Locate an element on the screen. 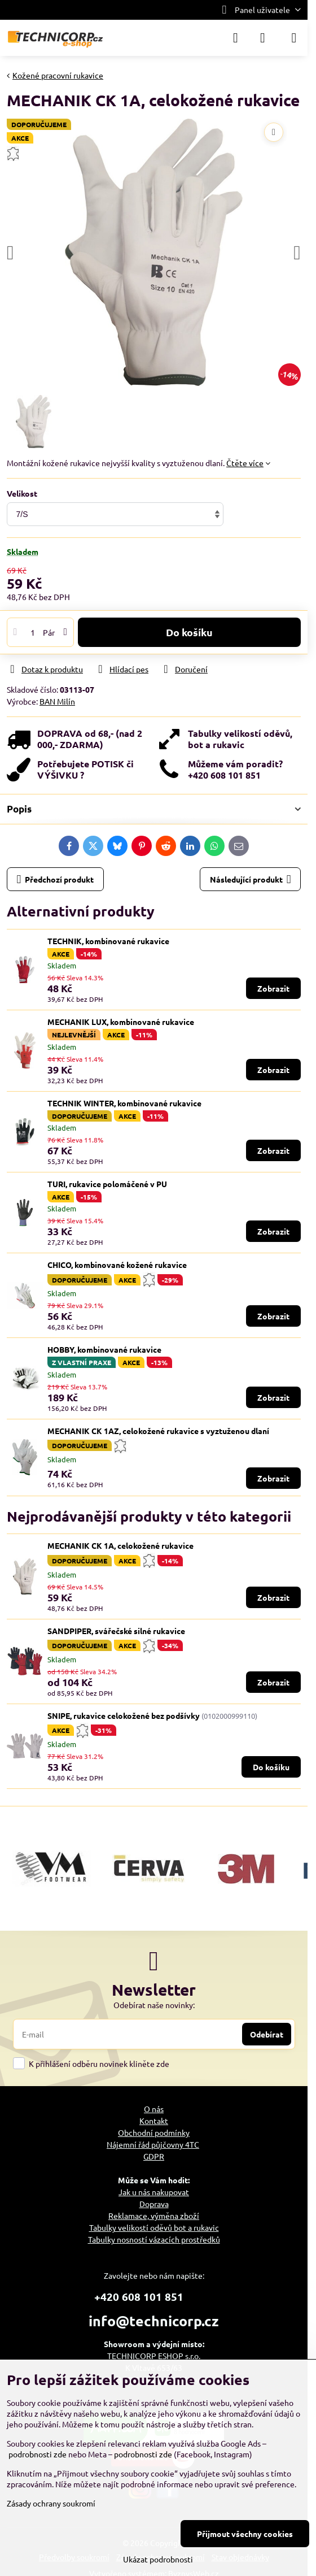  MECHANIK CK 1AZ, celokožené rukavice s vyztuženou dlaní is located at coordinates (158, 1431).